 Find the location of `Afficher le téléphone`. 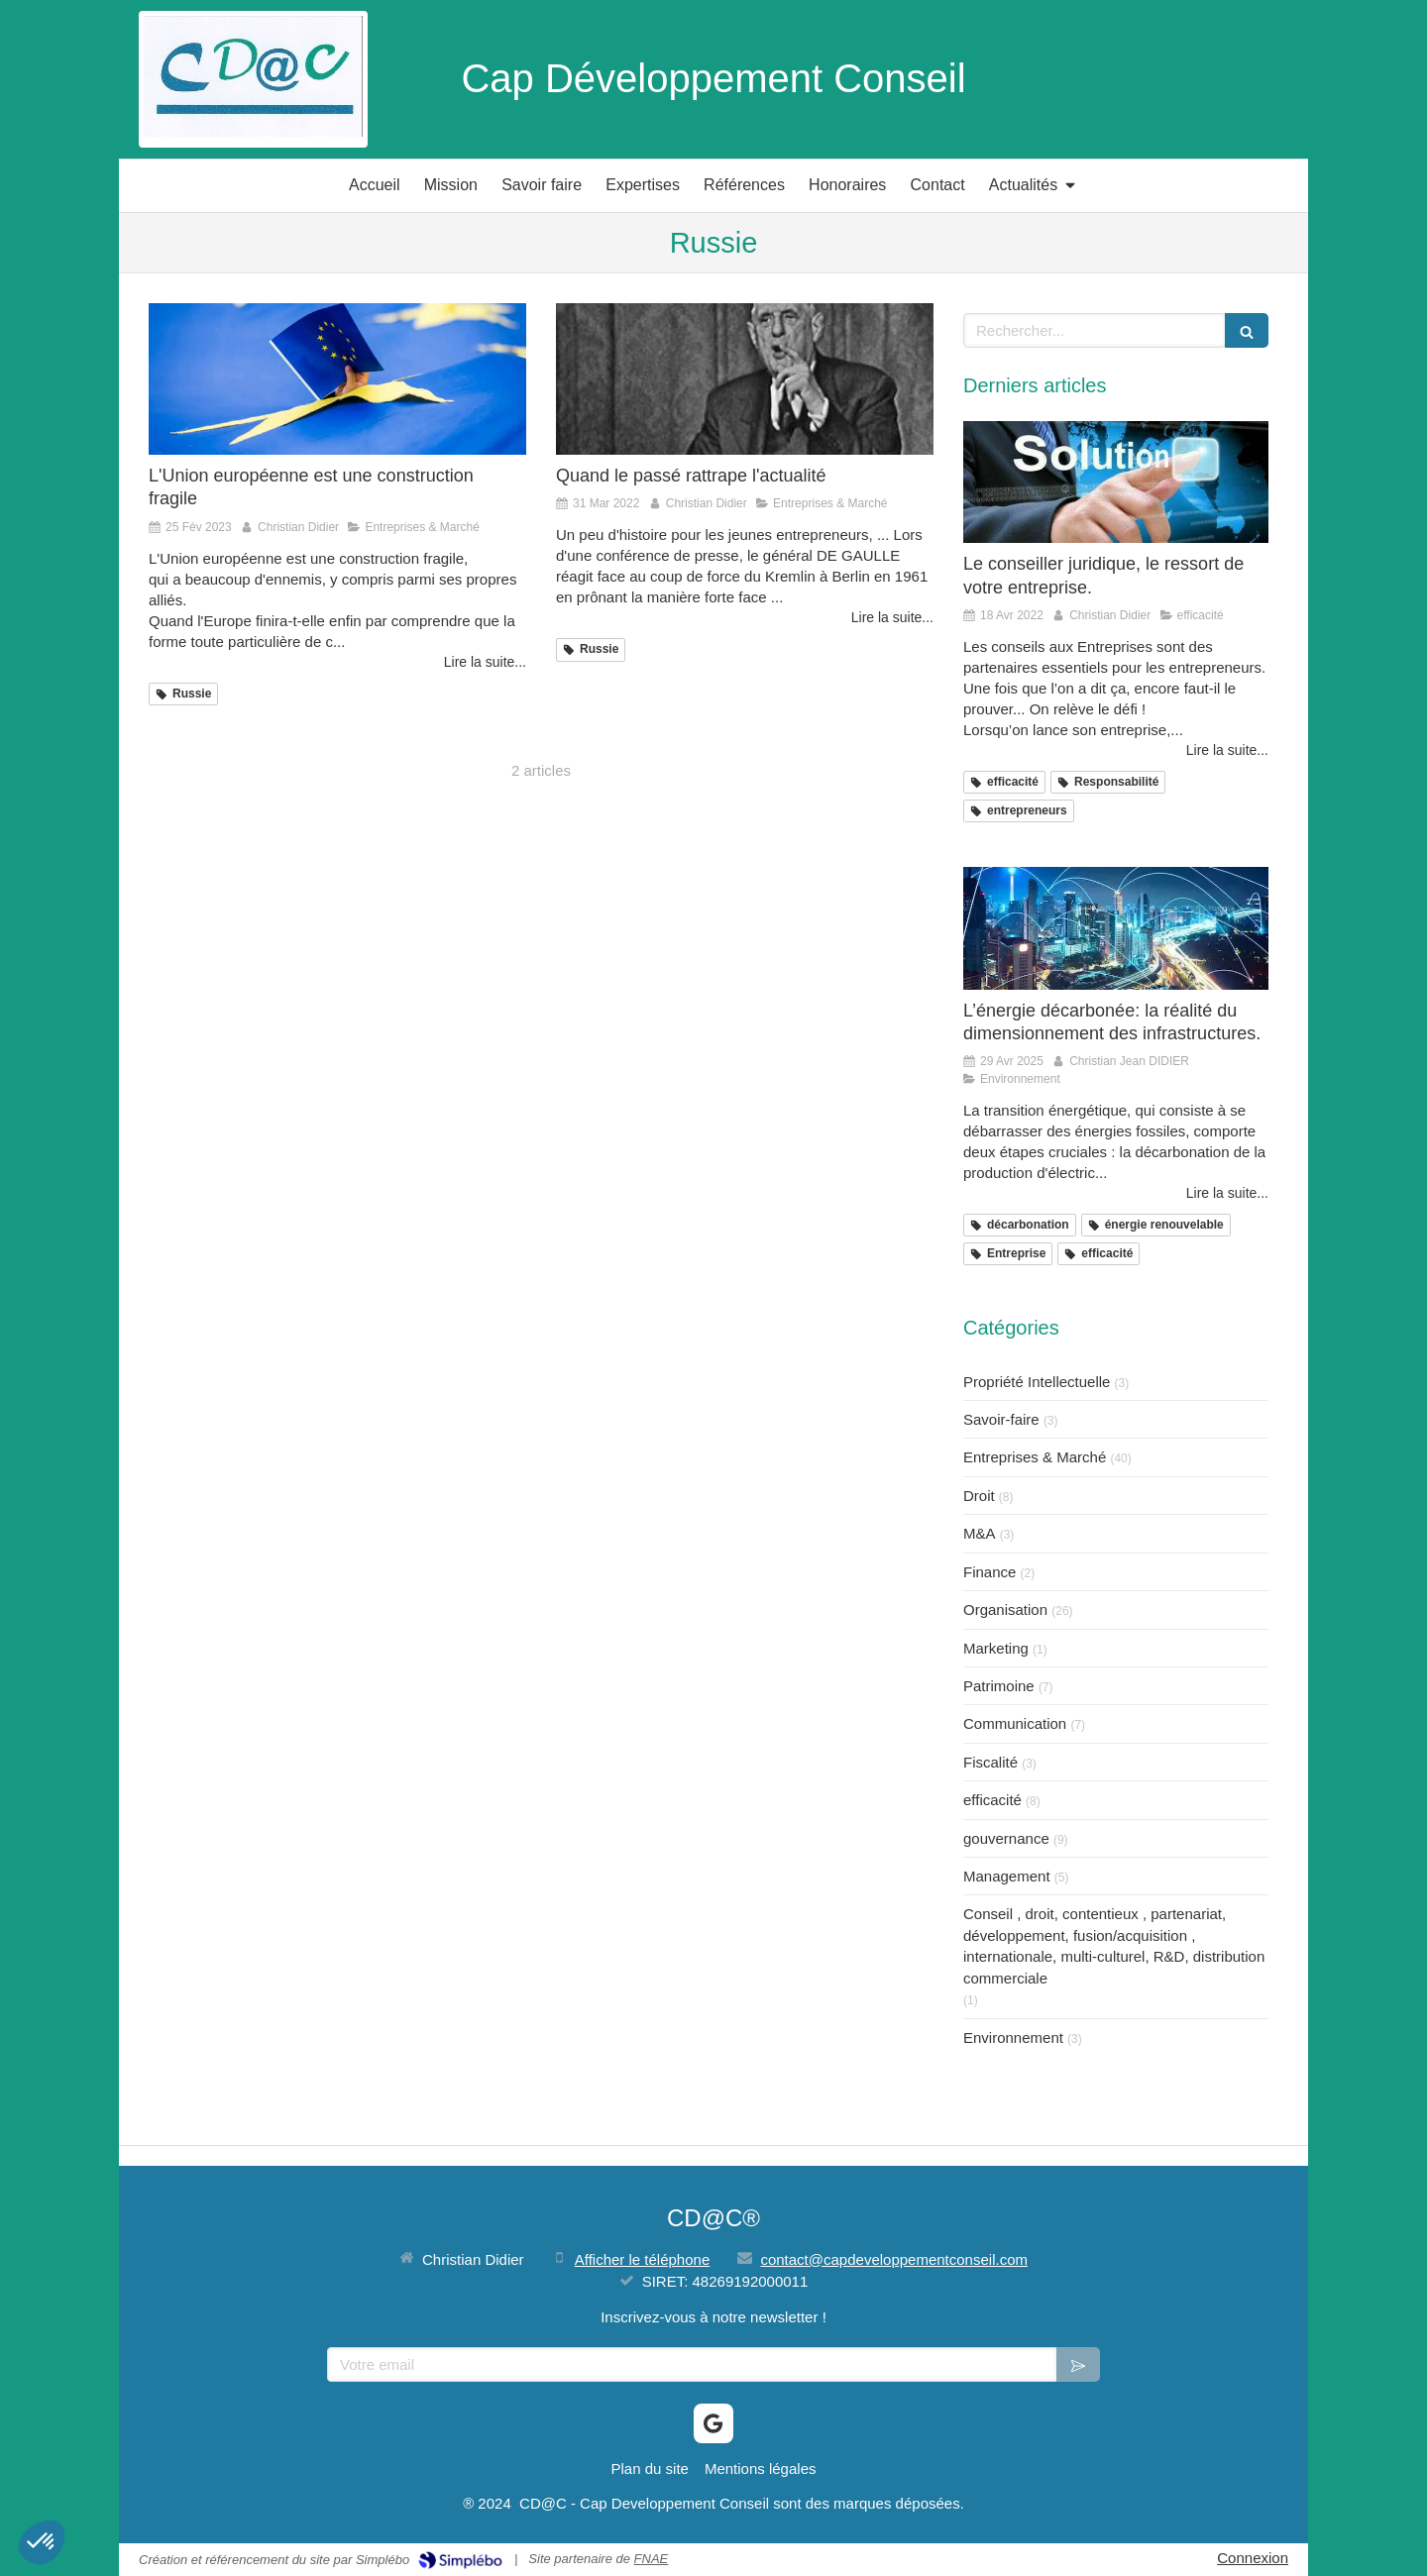

Afficher le téléphone is located at coordinates (643, 2259).